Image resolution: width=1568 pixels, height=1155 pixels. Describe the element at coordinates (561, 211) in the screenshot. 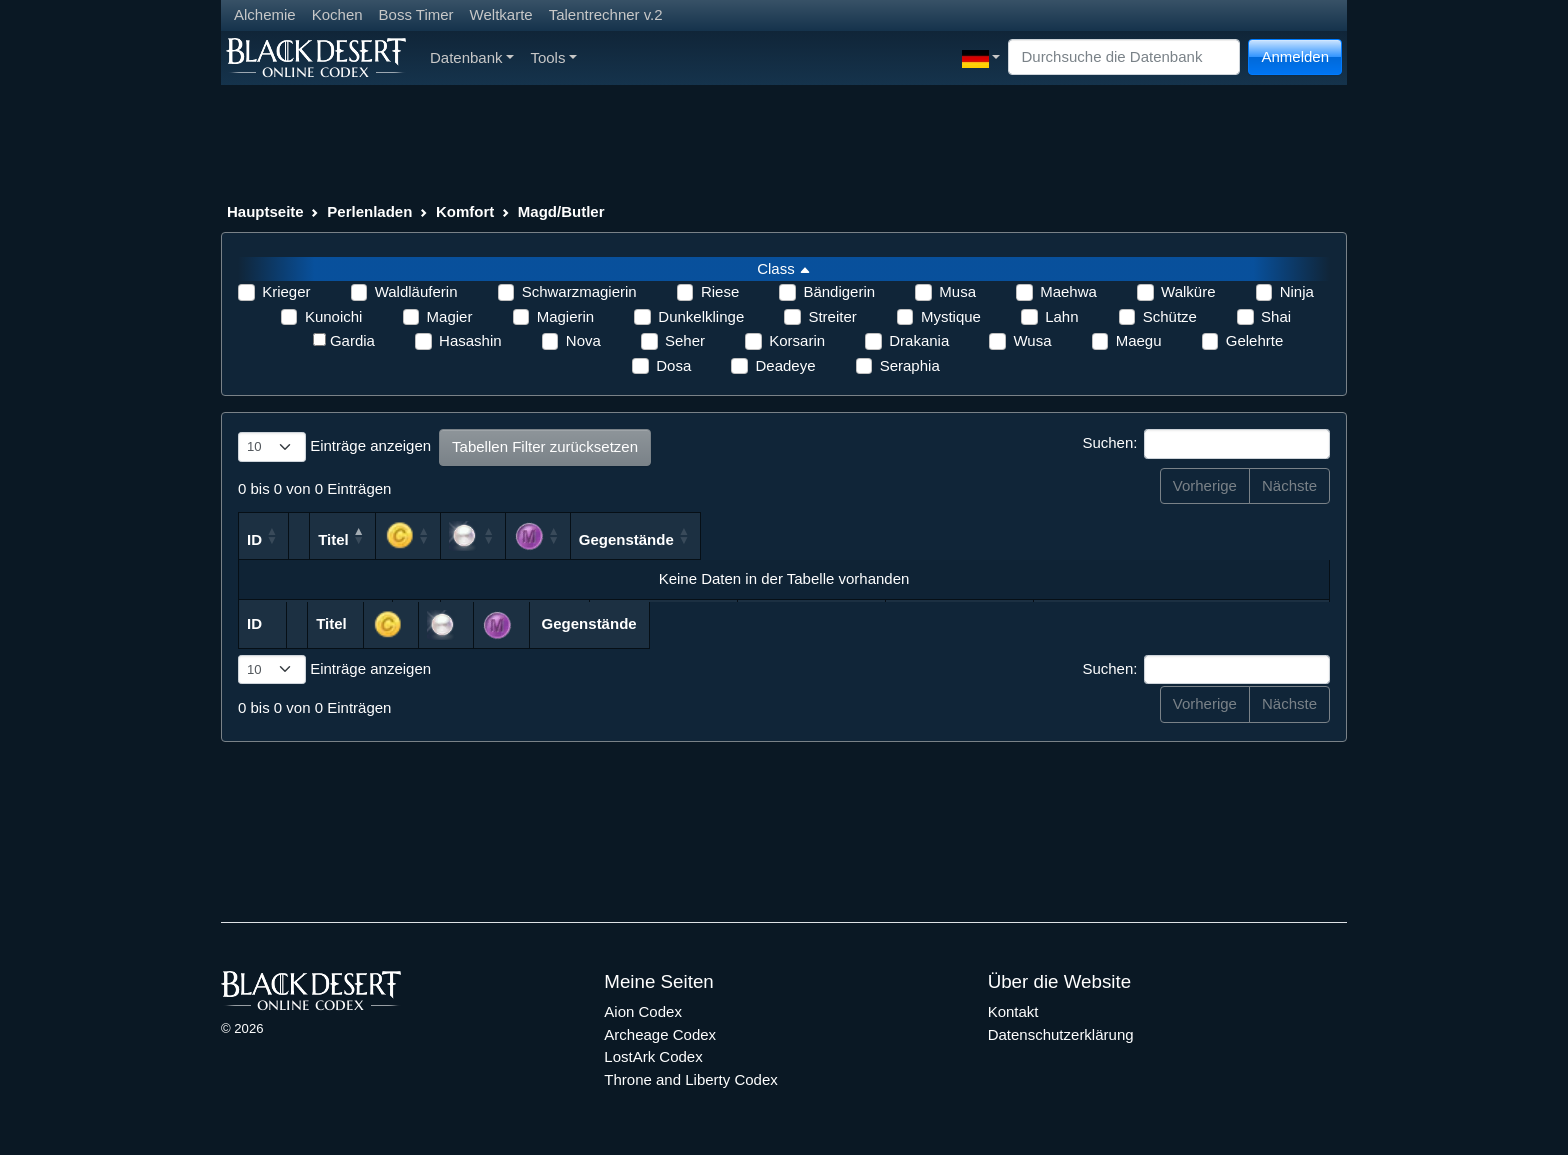

I see `Magd/Butler` at that location.